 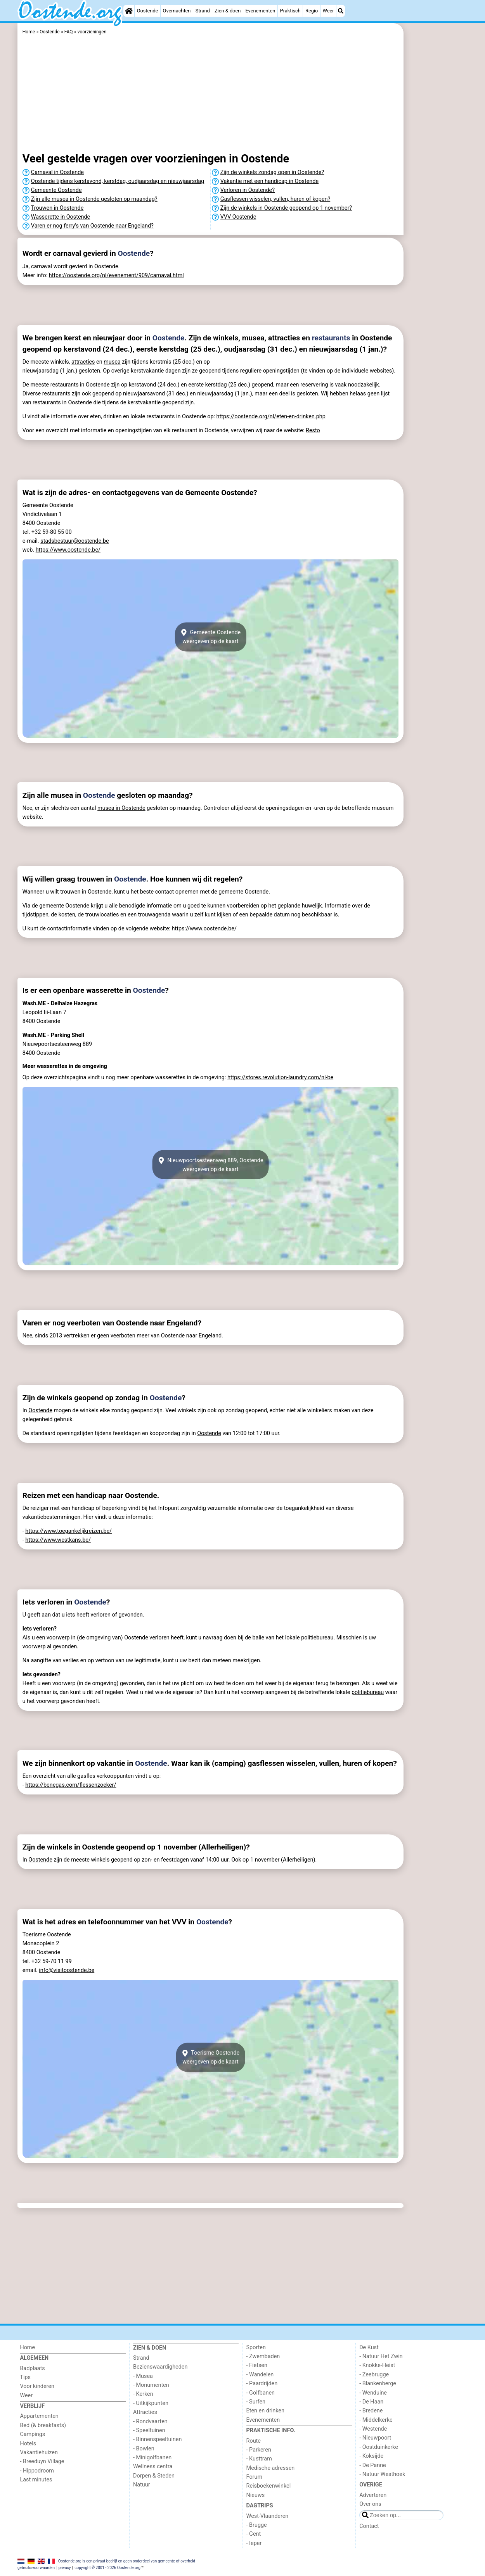 What do you see at coordinates (377, 2365) in the screenshot?
I see `- Knokke-Heist` at bounding box center [377, 2365].